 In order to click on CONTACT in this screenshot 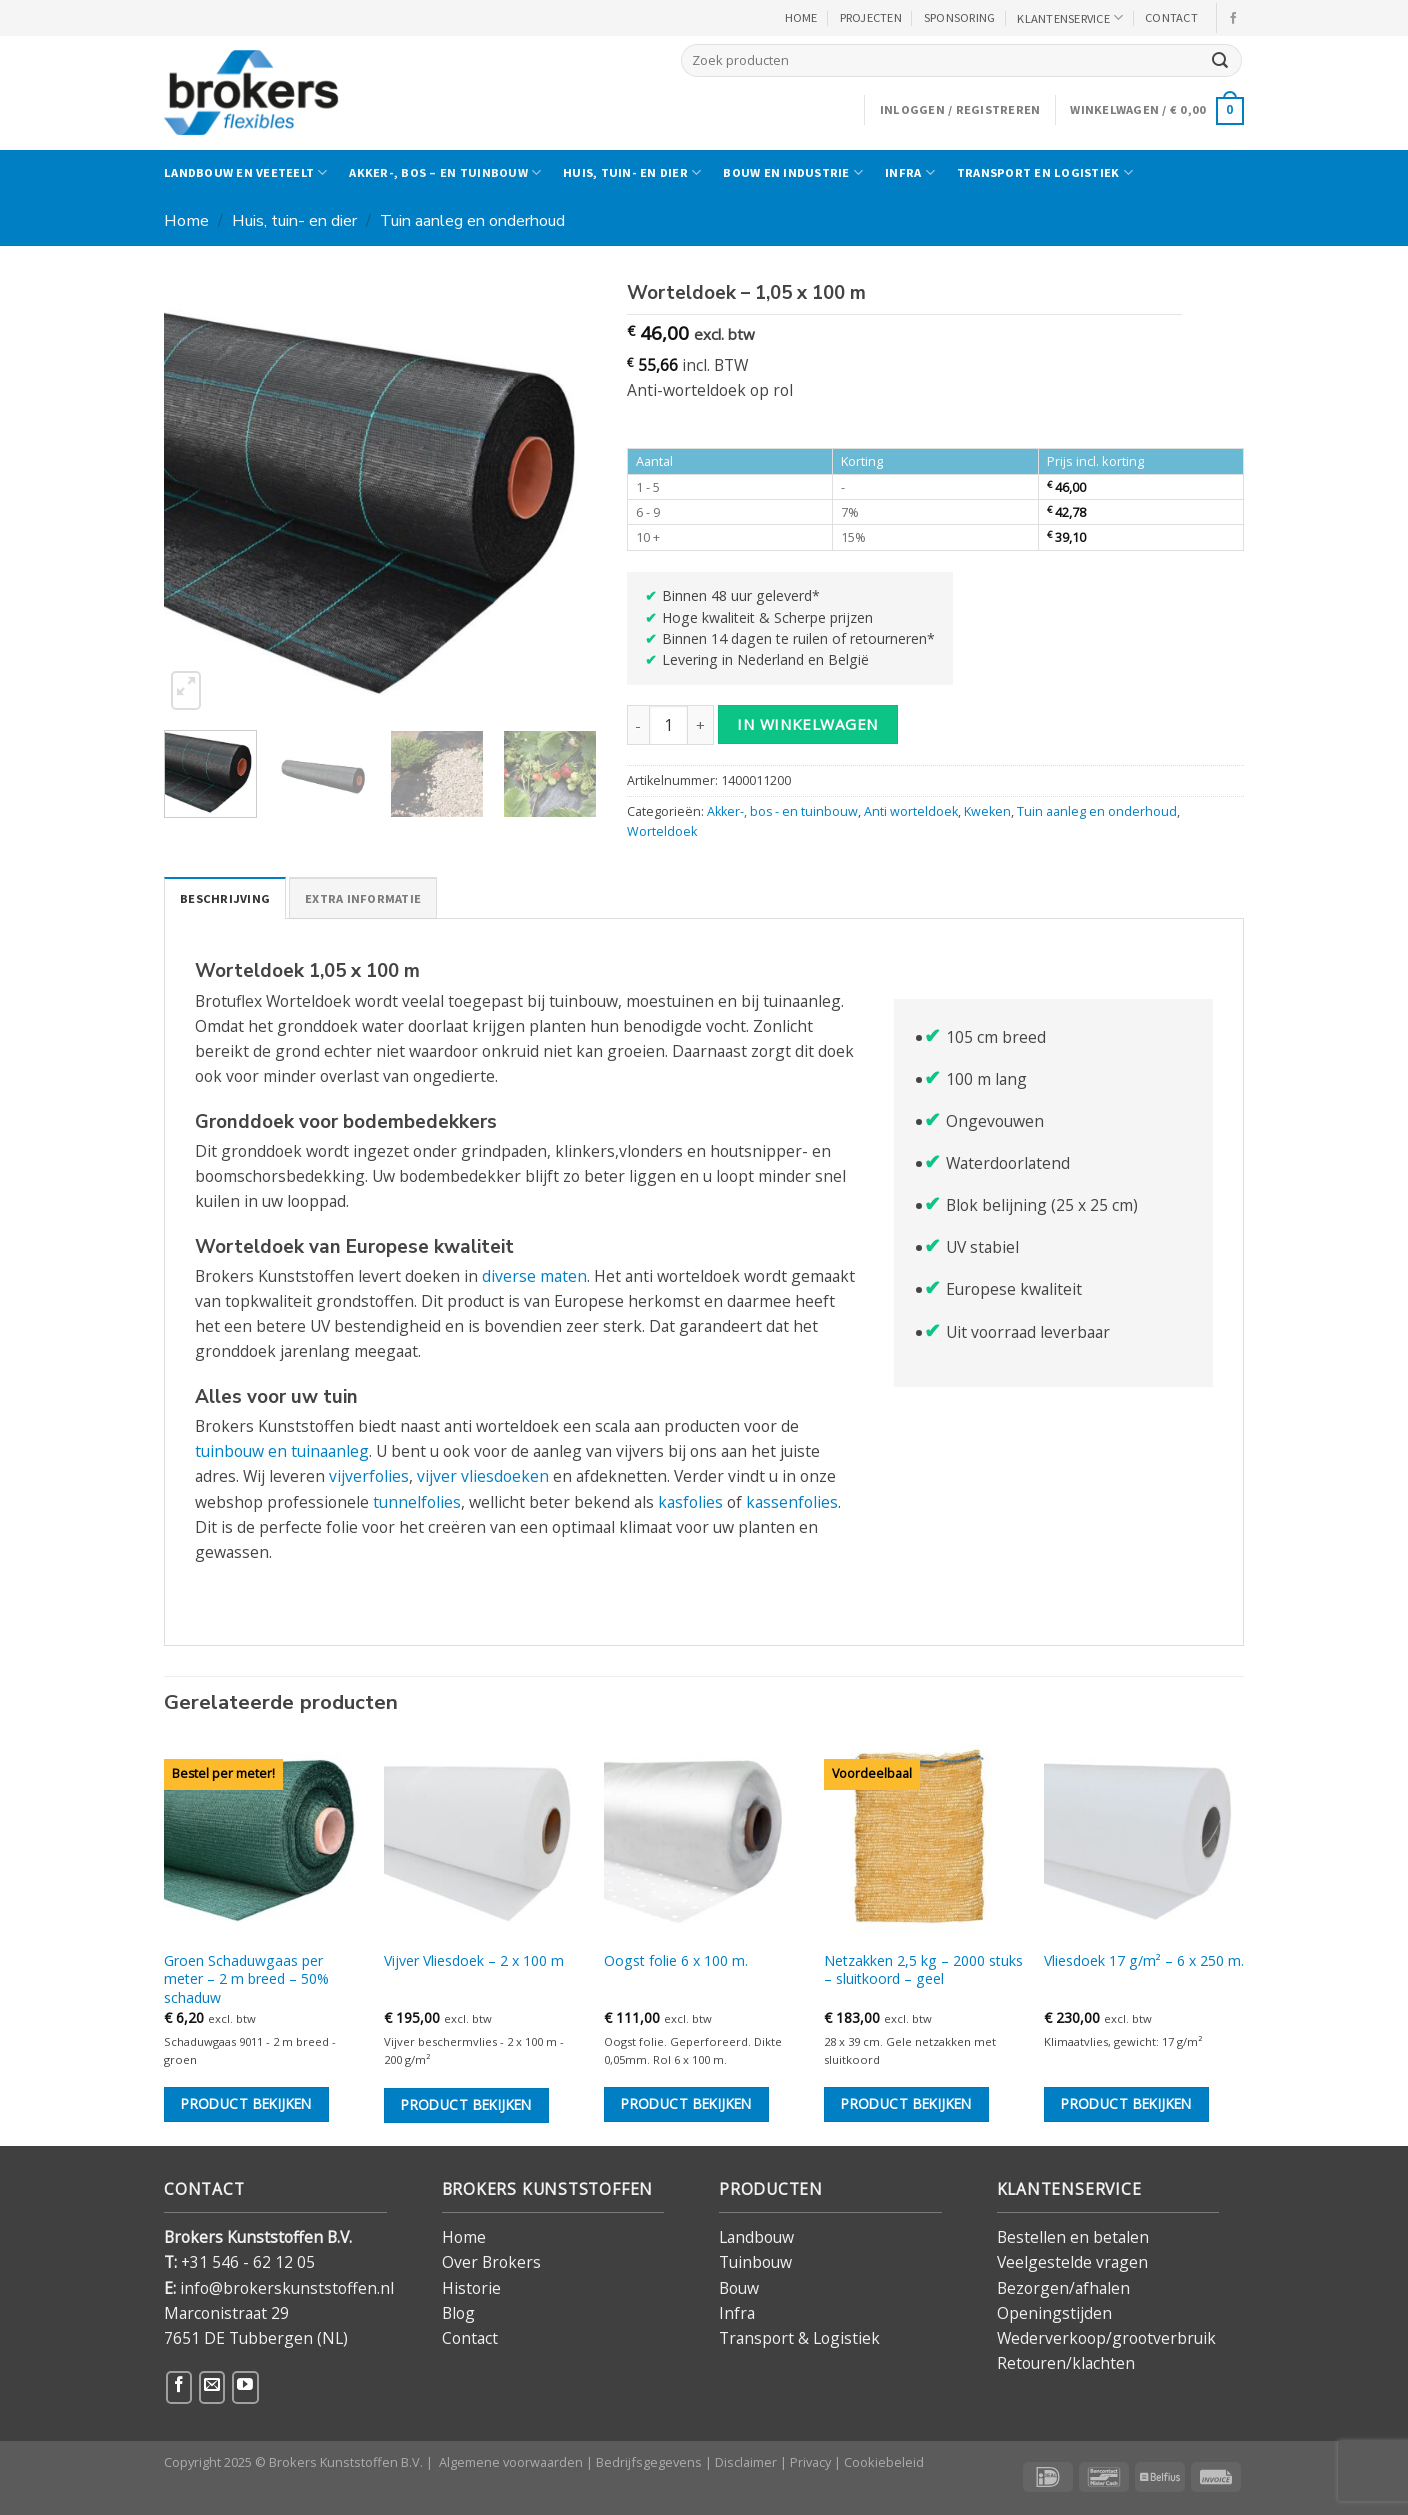, I will do `click(1171, 17)`.